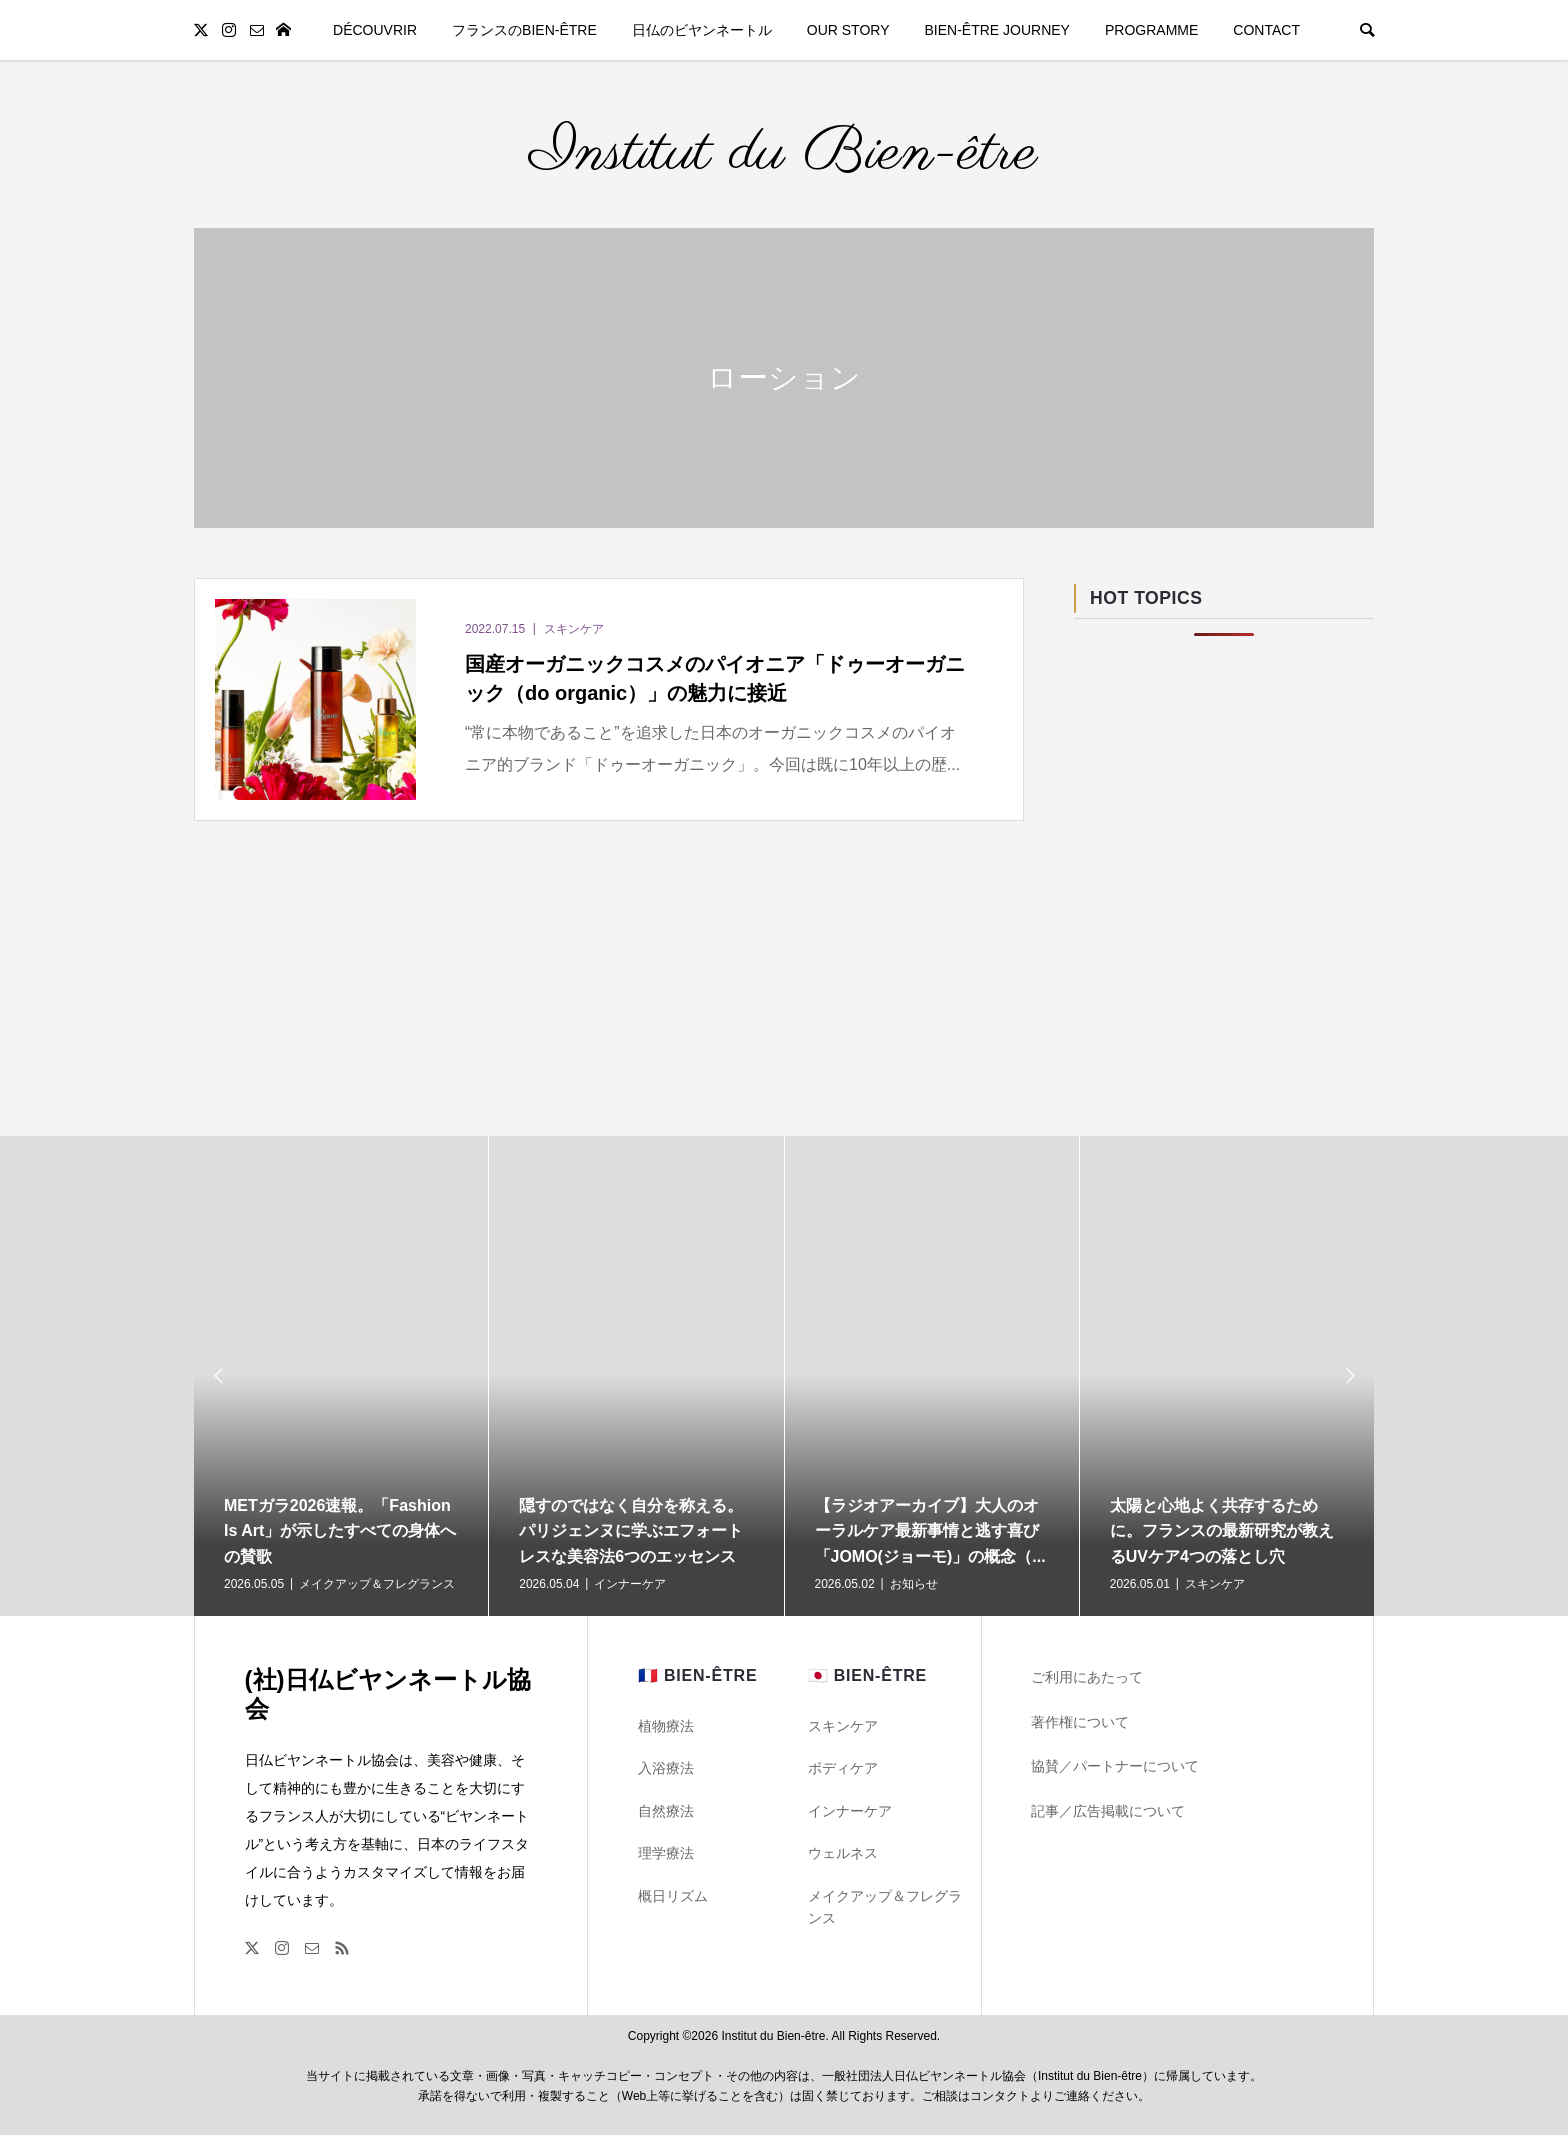 This screenshot has width=1568, height=2135. I want to click on TOP, so click(283, 30).